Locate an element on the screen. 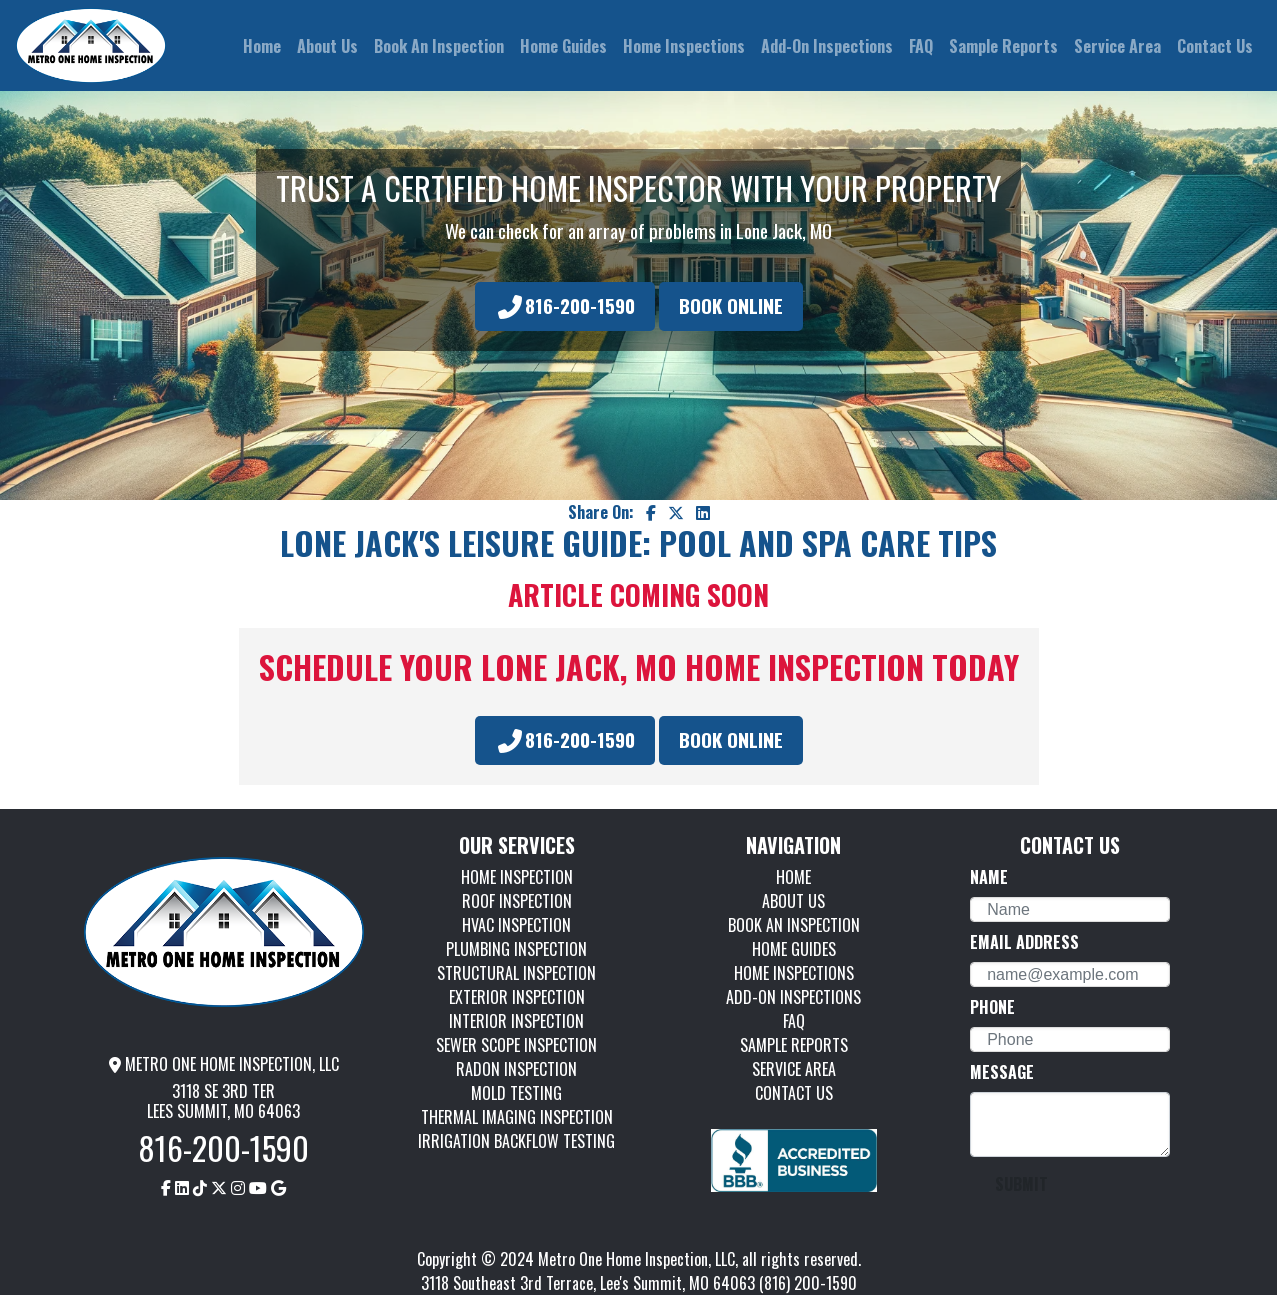  INTERIOR INSPECTION is located at coordinates (516, 1021).